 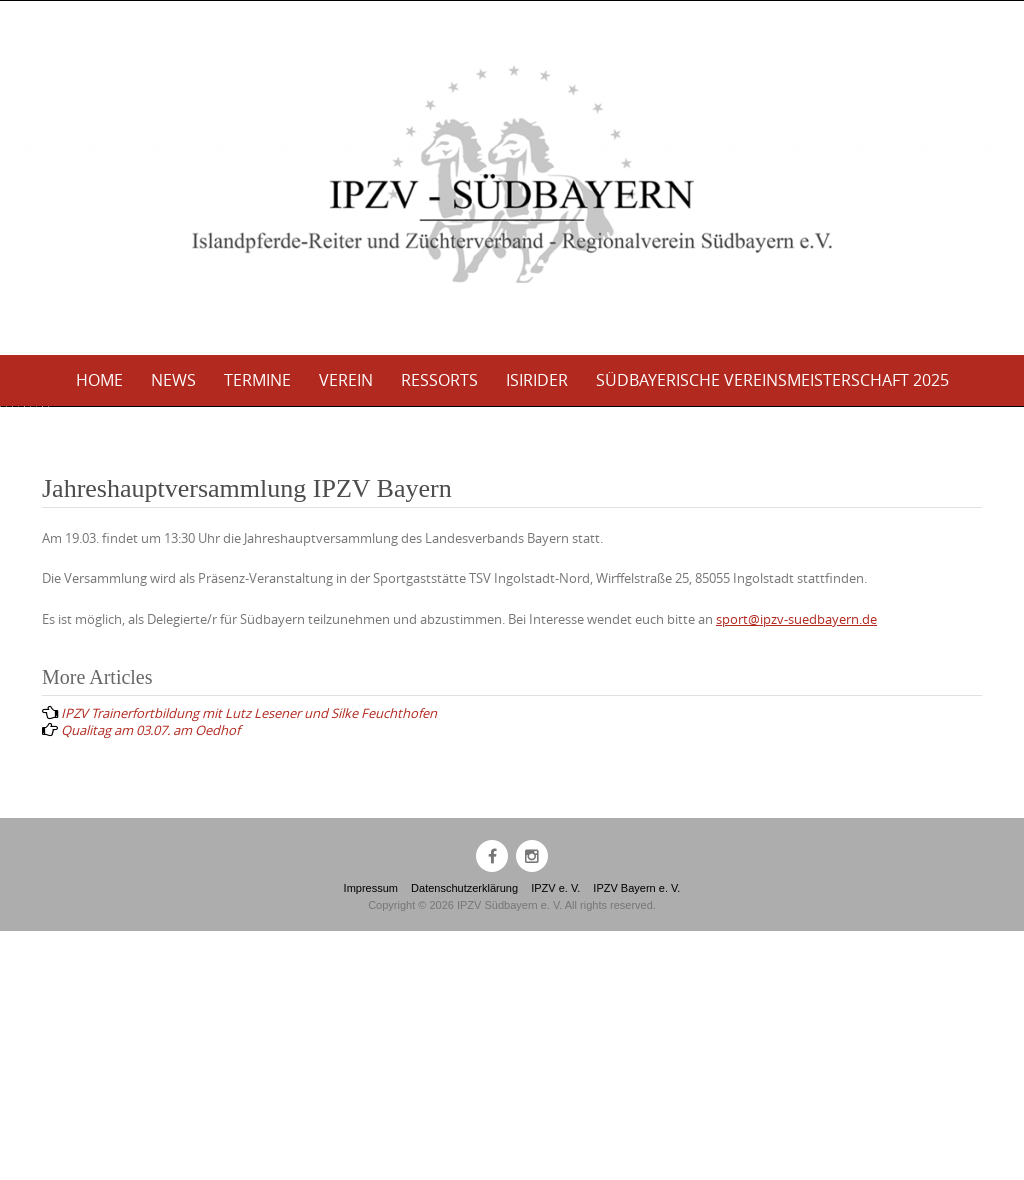 I want to click on Isirider, so click(x=537, y=380).